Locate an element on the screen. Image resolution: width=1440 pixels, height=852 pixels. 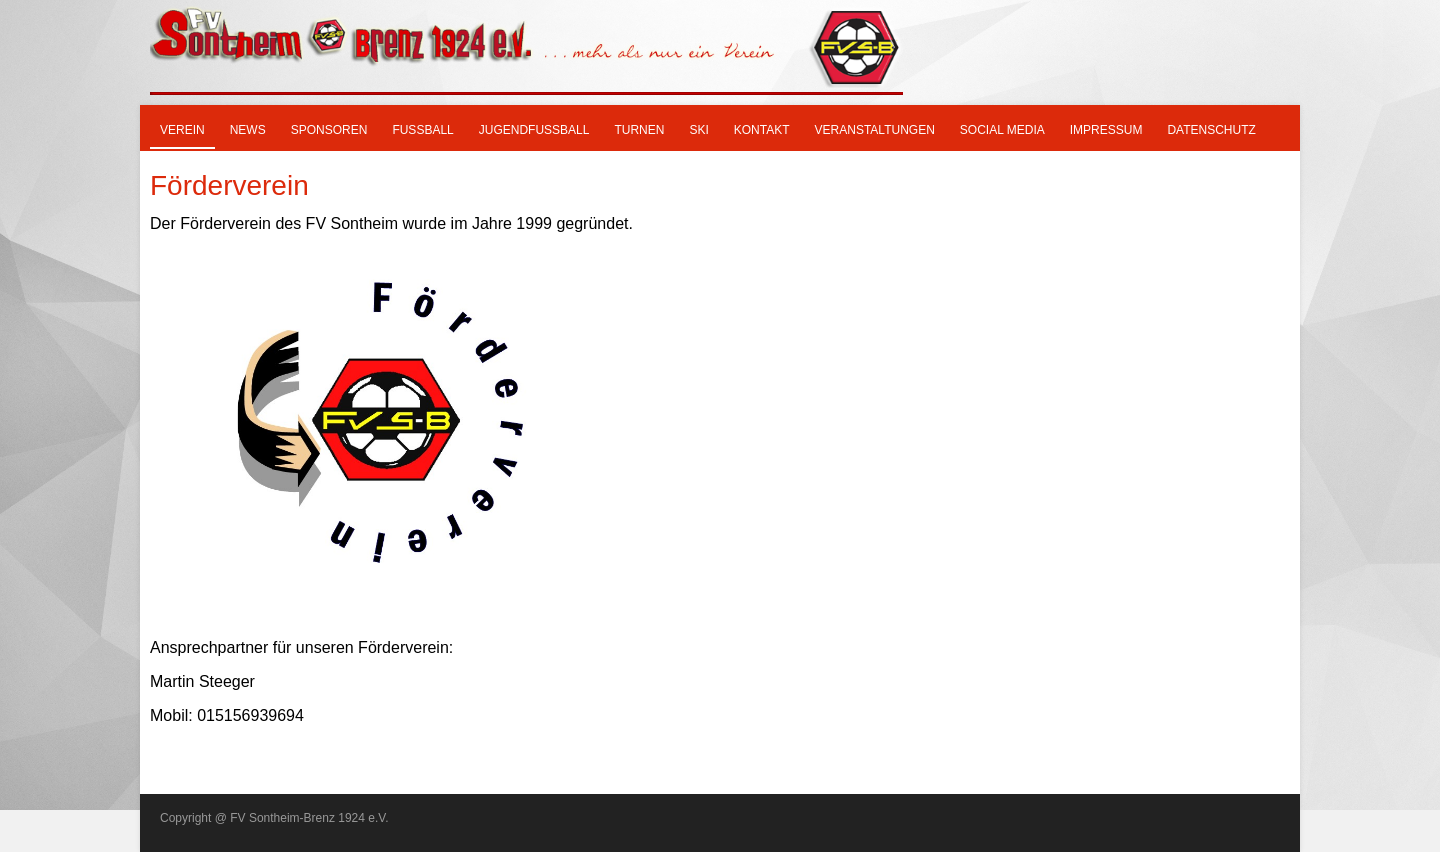
Sponsoren is located at coordinates (329, 130).